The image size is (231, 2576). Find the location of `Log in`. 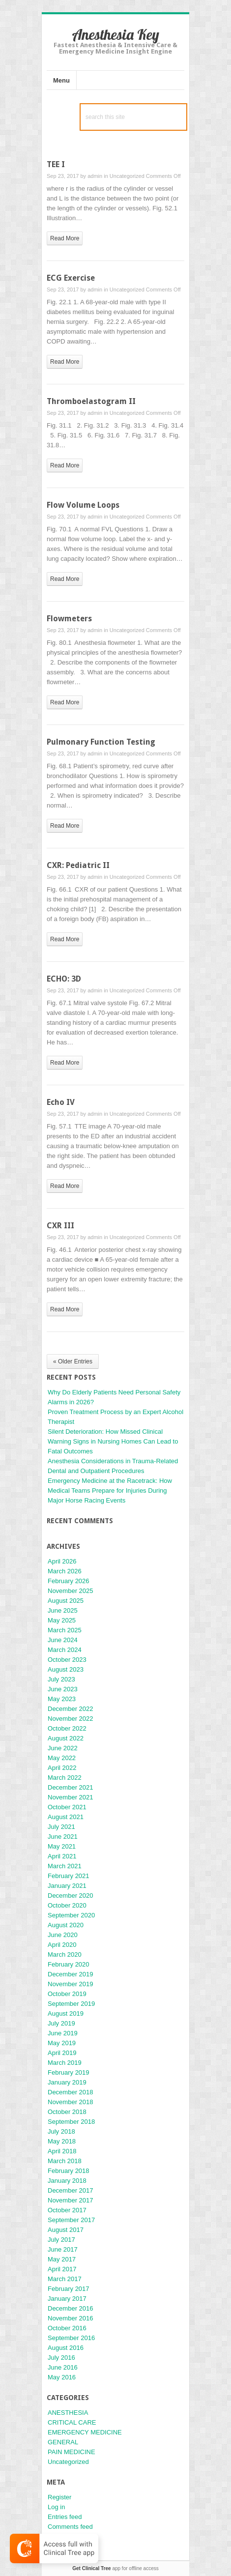

Log in is located at coordinates (56, 2507).